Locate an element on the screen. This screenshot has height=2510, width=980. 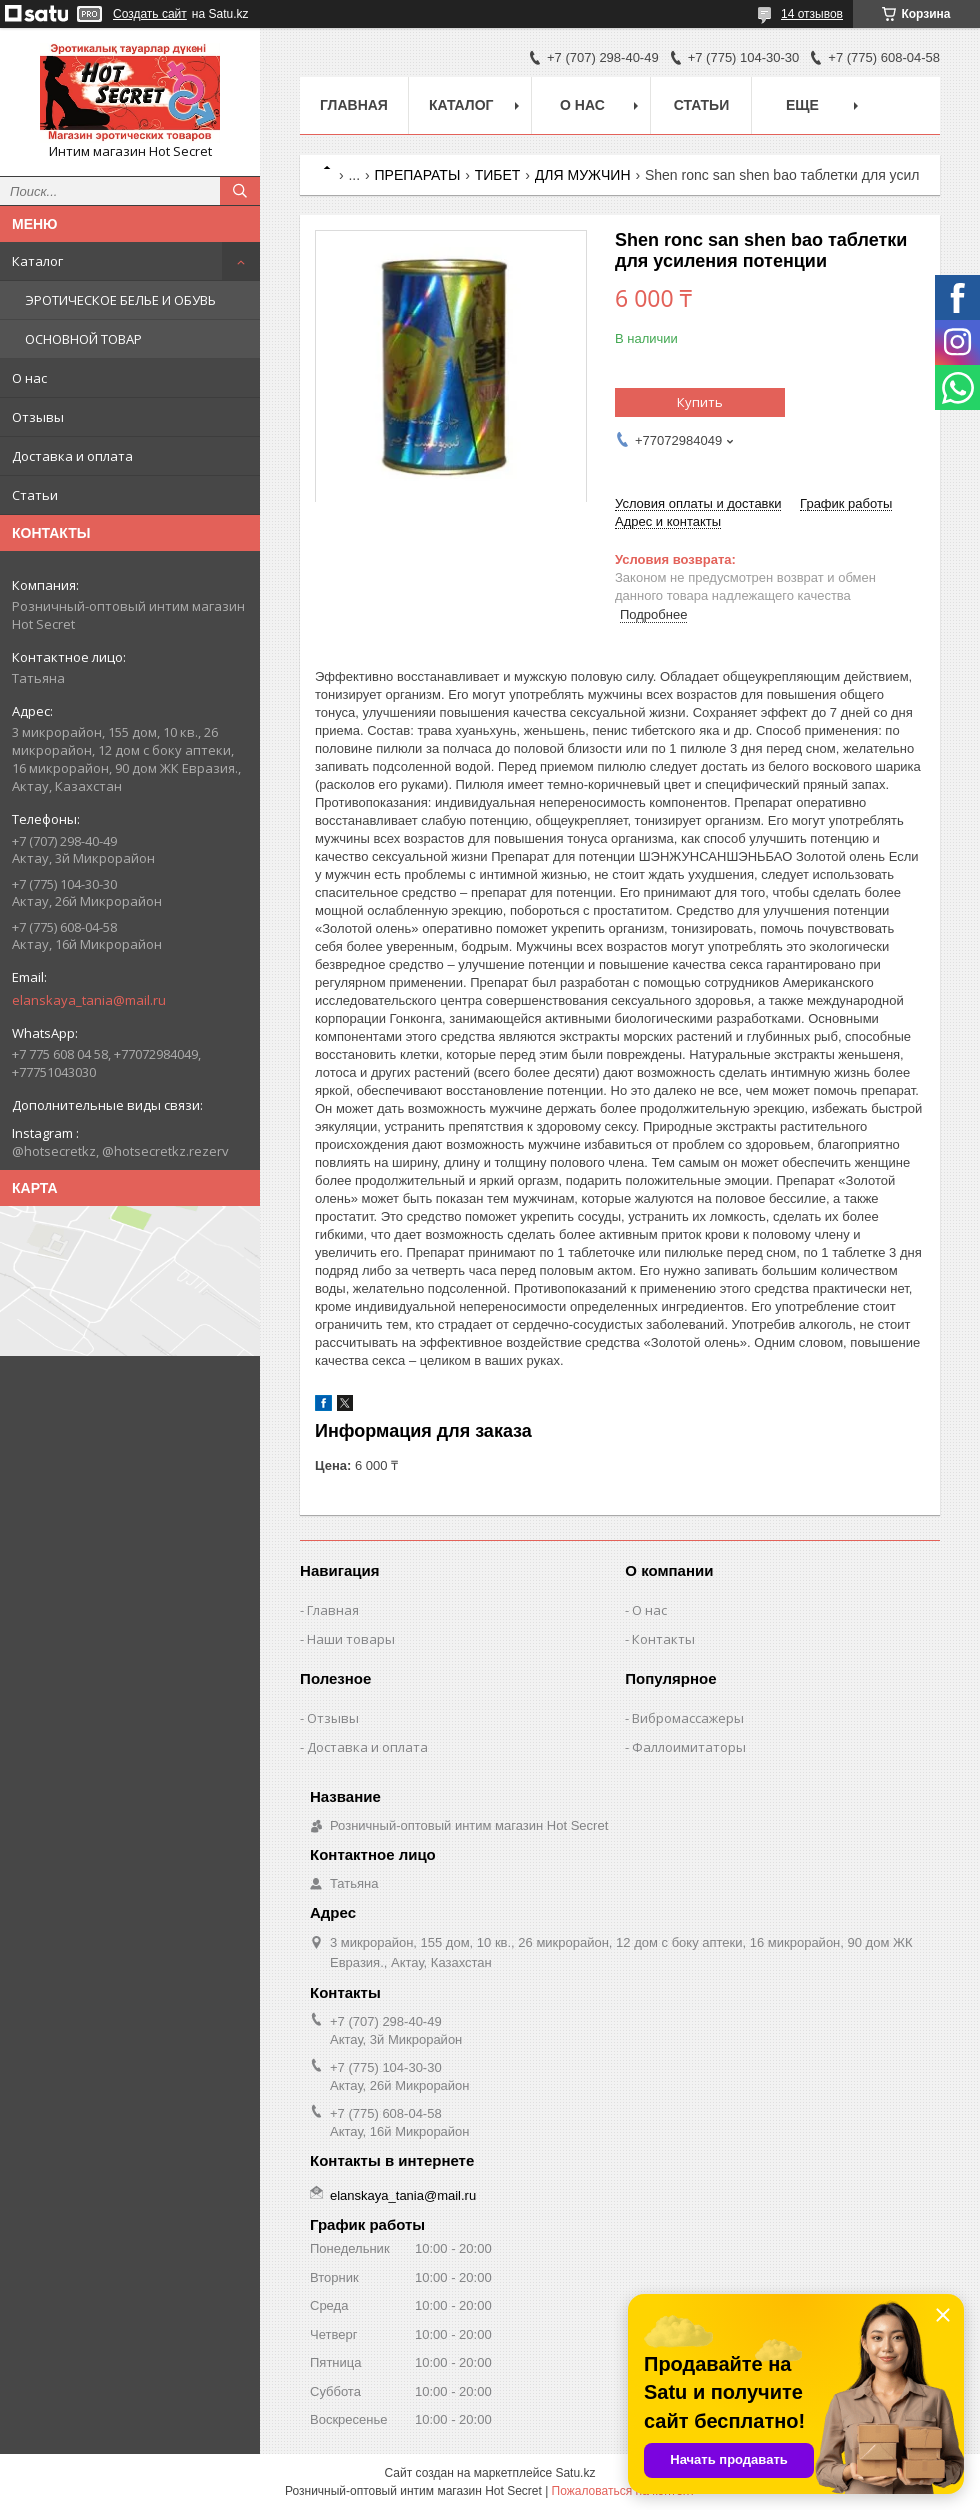
[Искать] is located at coordinates (240, 191).